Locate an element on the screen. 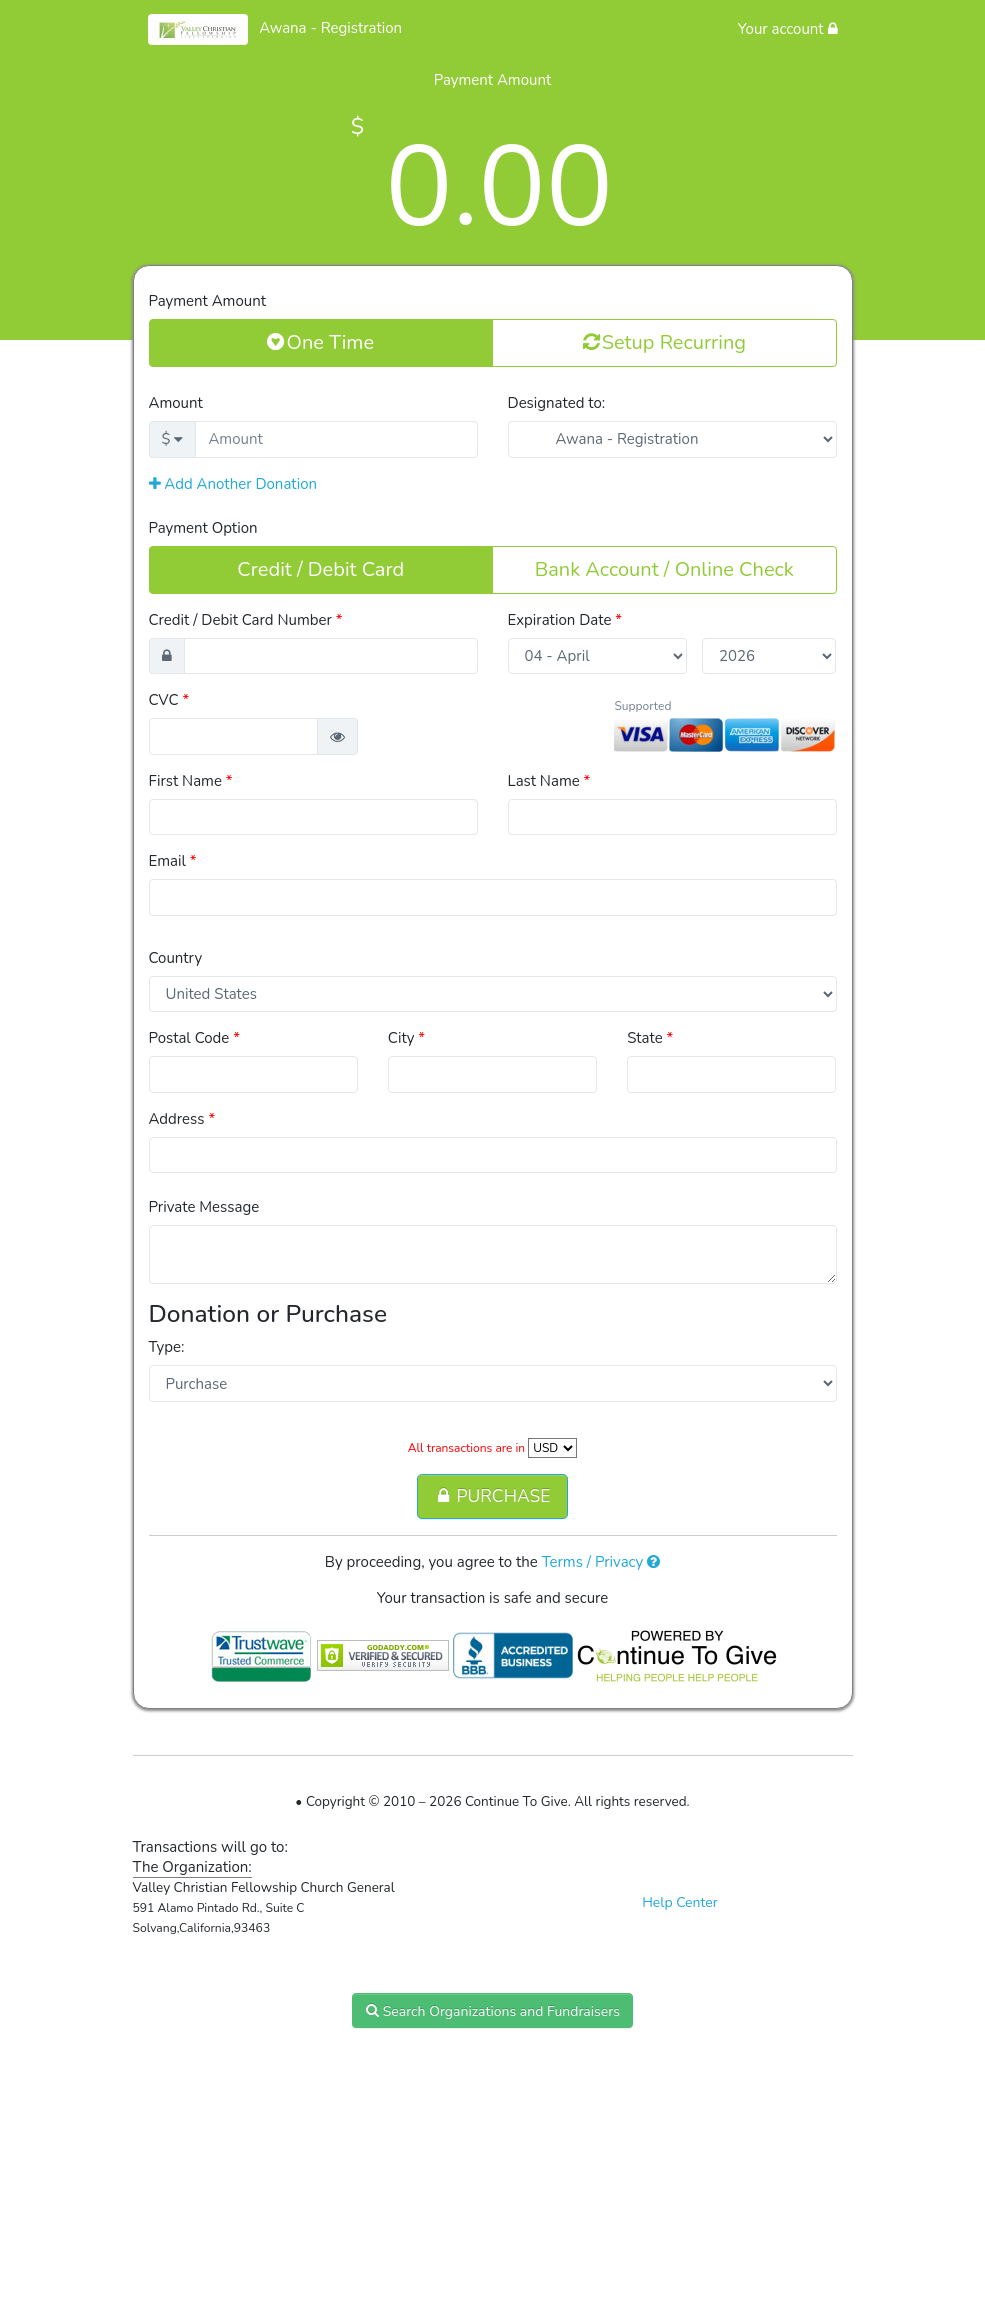 This screenshot has height=2318, width=985. Address is located at coordinates (182, 1119).